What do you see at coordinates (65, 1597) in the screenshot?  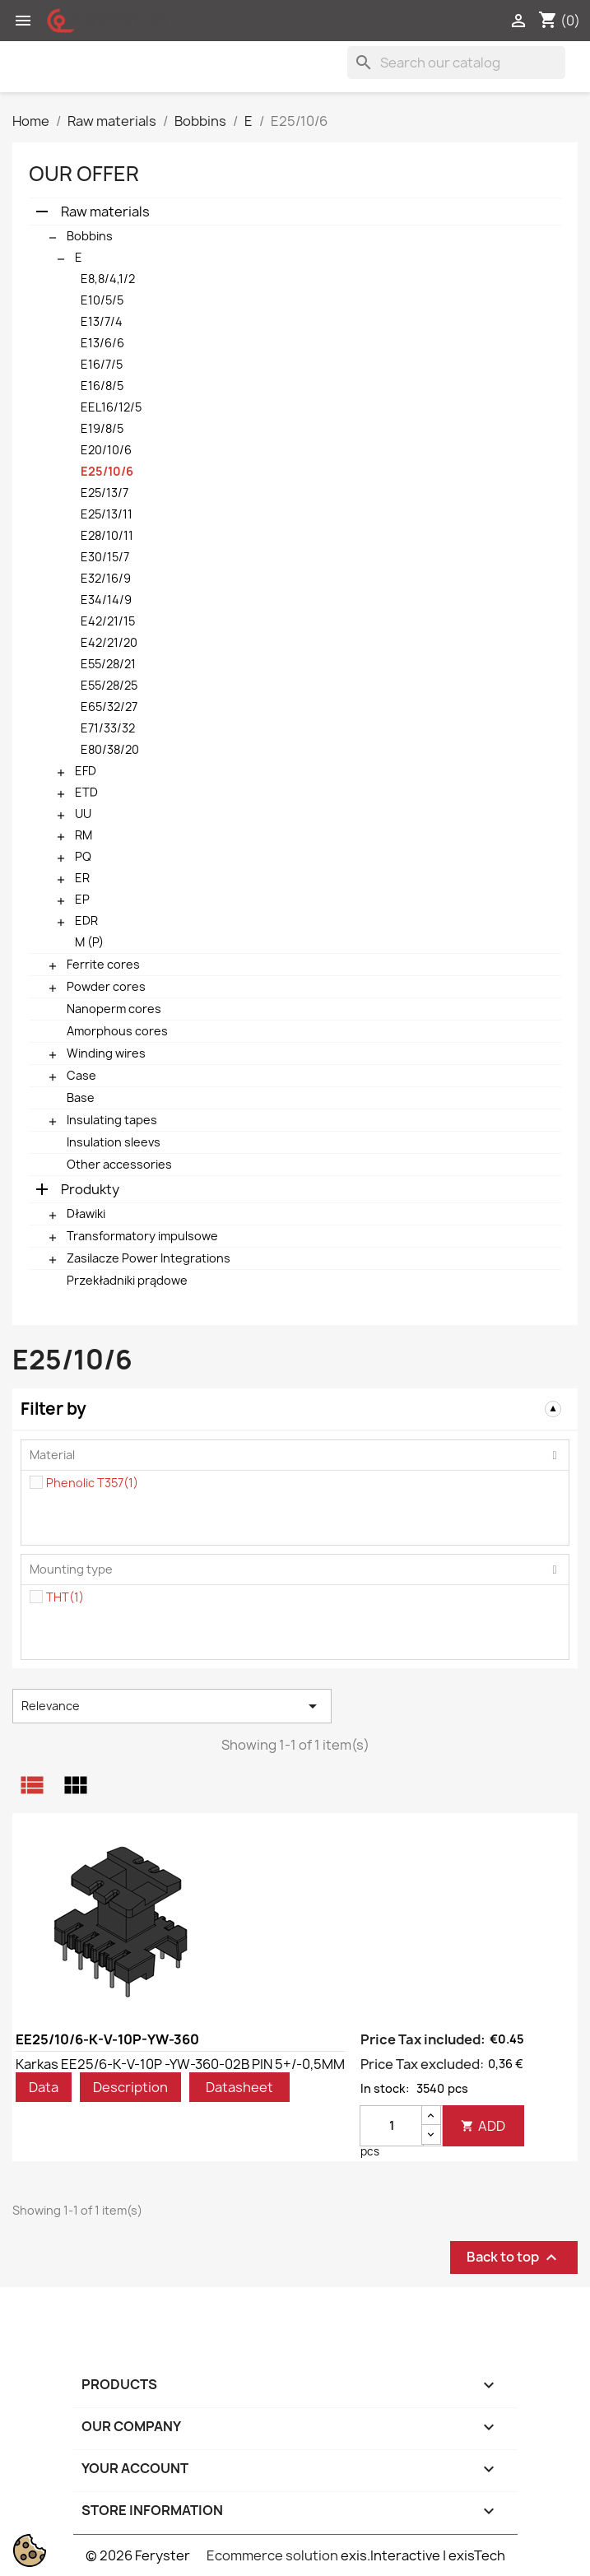 I see `THT` at bounding box center [65, 1597].